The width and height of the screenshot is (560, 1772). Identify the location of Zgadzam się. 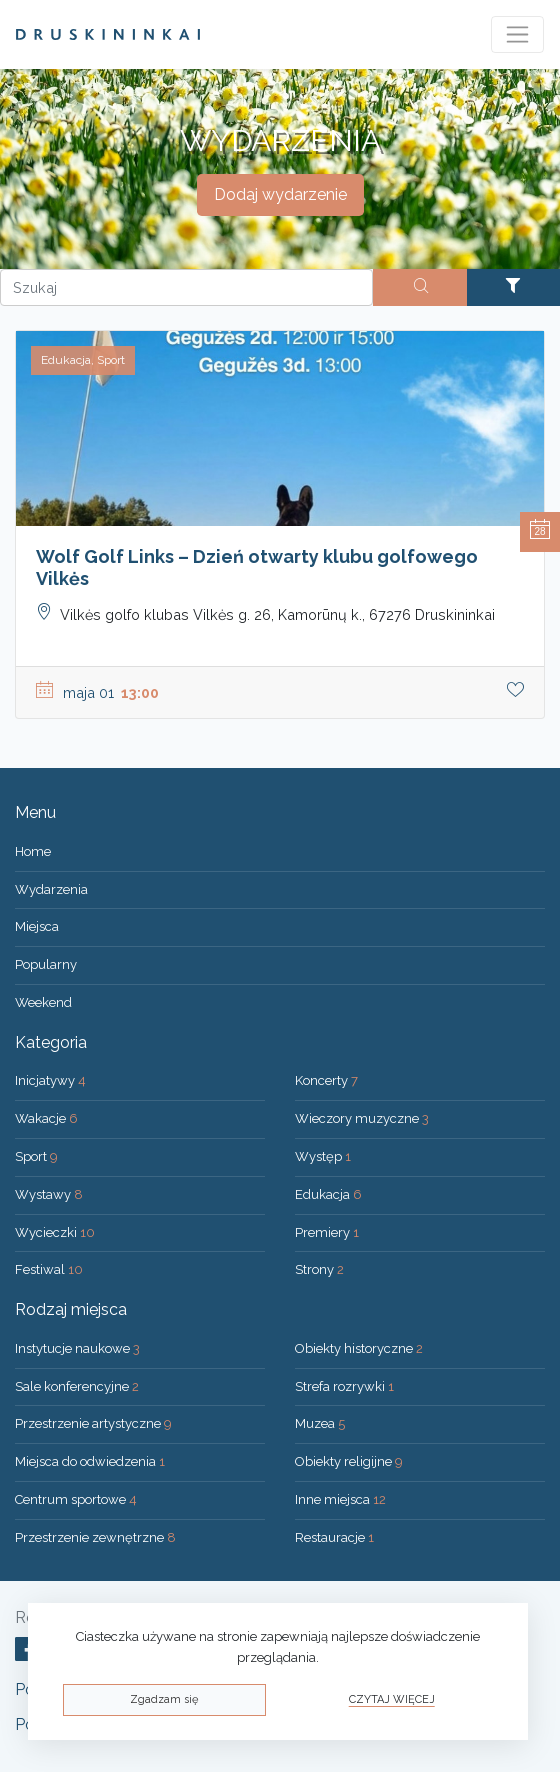
(164, 1699).